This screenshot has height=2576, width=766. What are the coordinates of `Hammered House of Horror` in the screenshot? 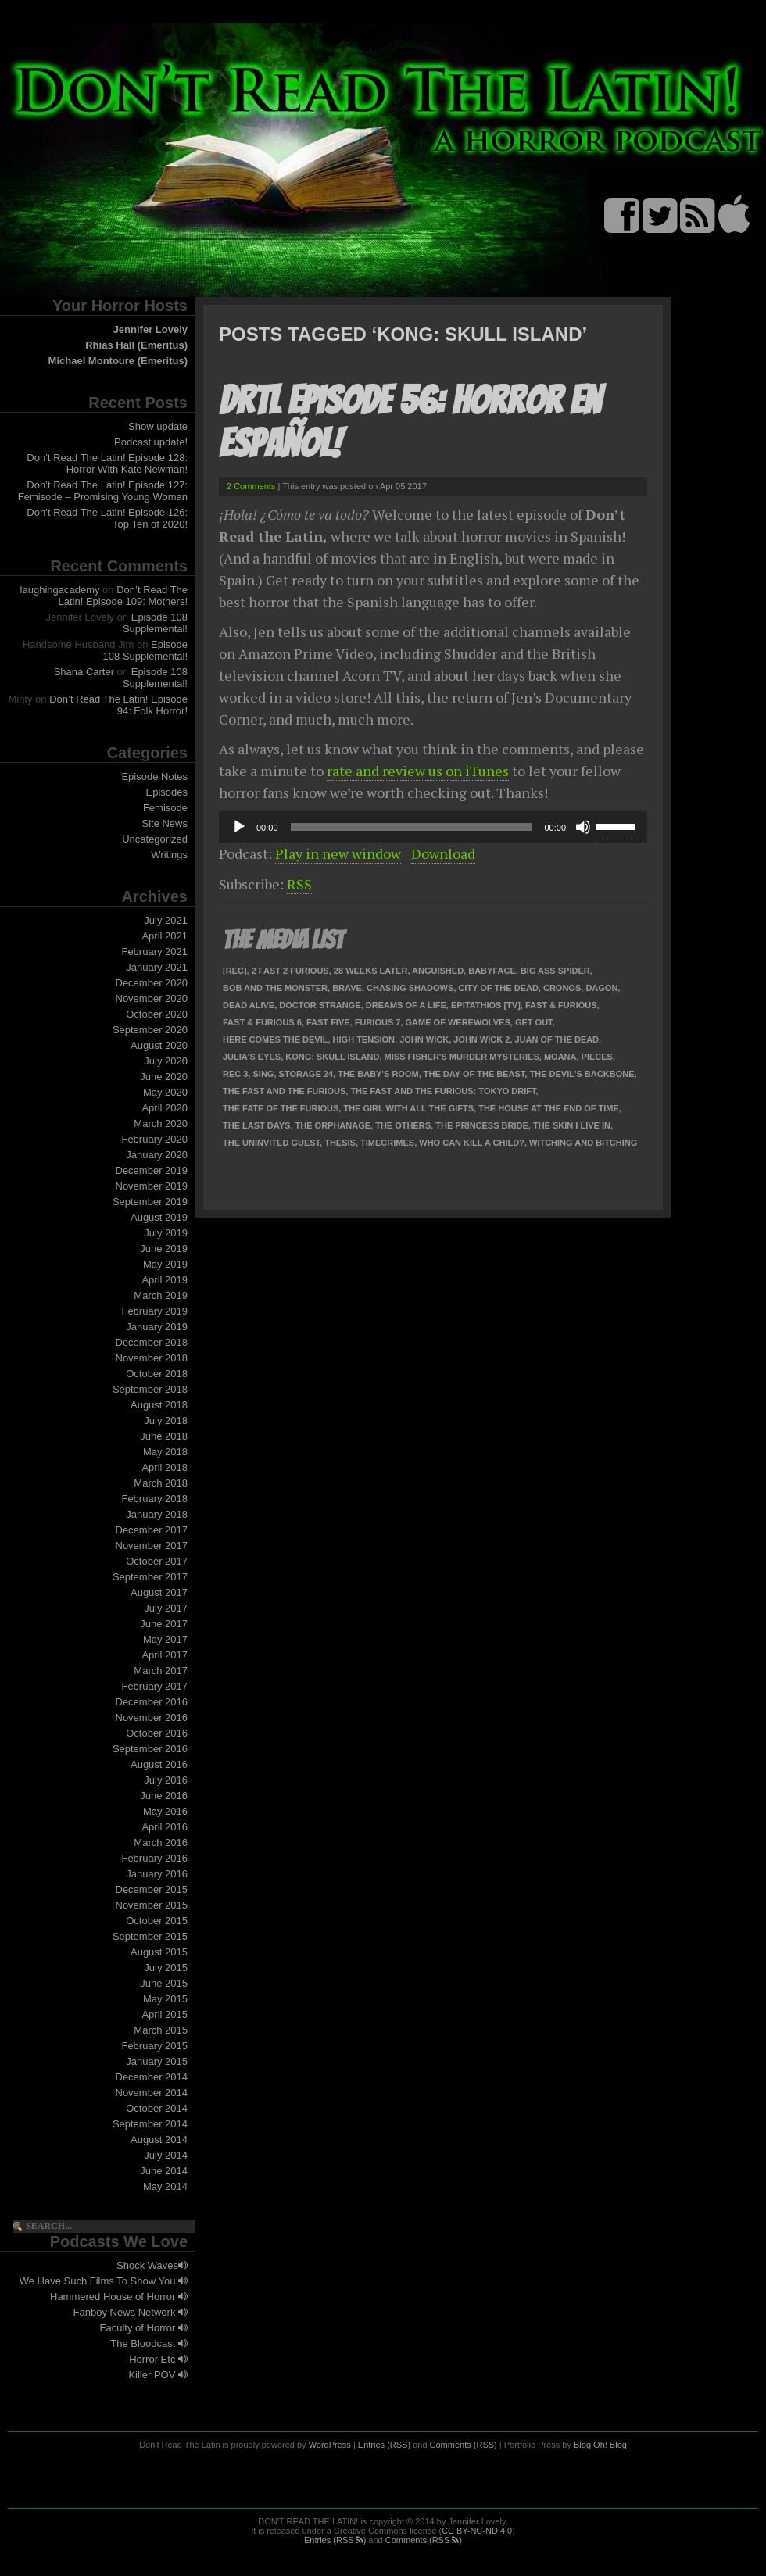 It's located at (119, 2296).